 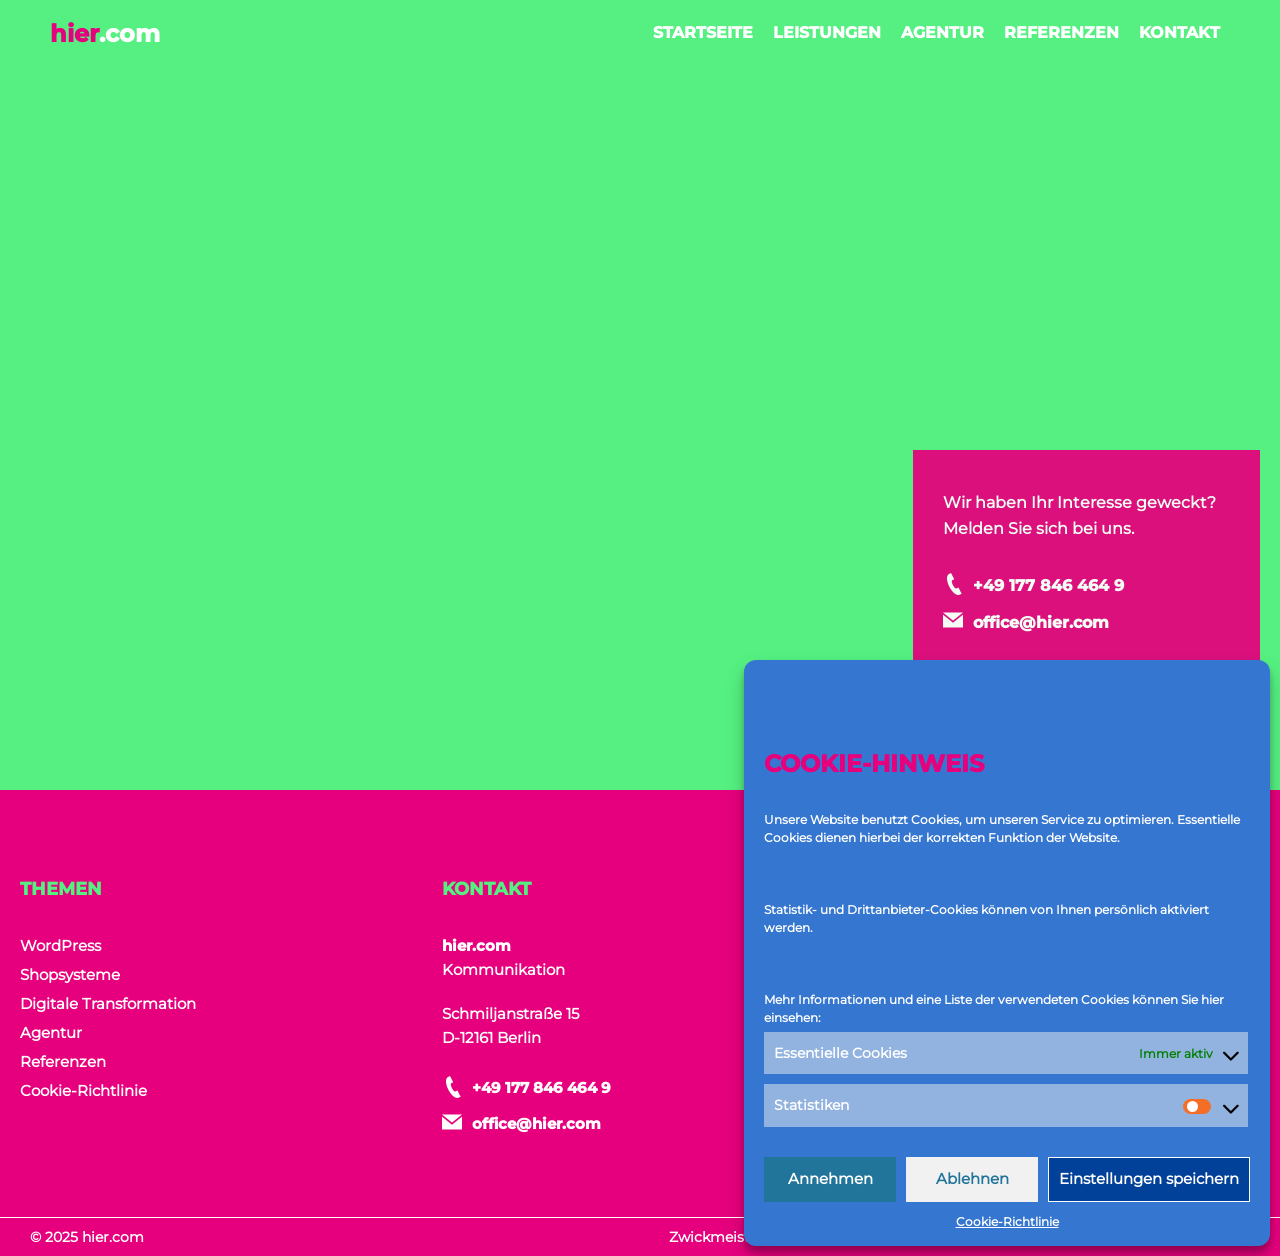 I want to click on WordPress, so click(x=60, y=945).